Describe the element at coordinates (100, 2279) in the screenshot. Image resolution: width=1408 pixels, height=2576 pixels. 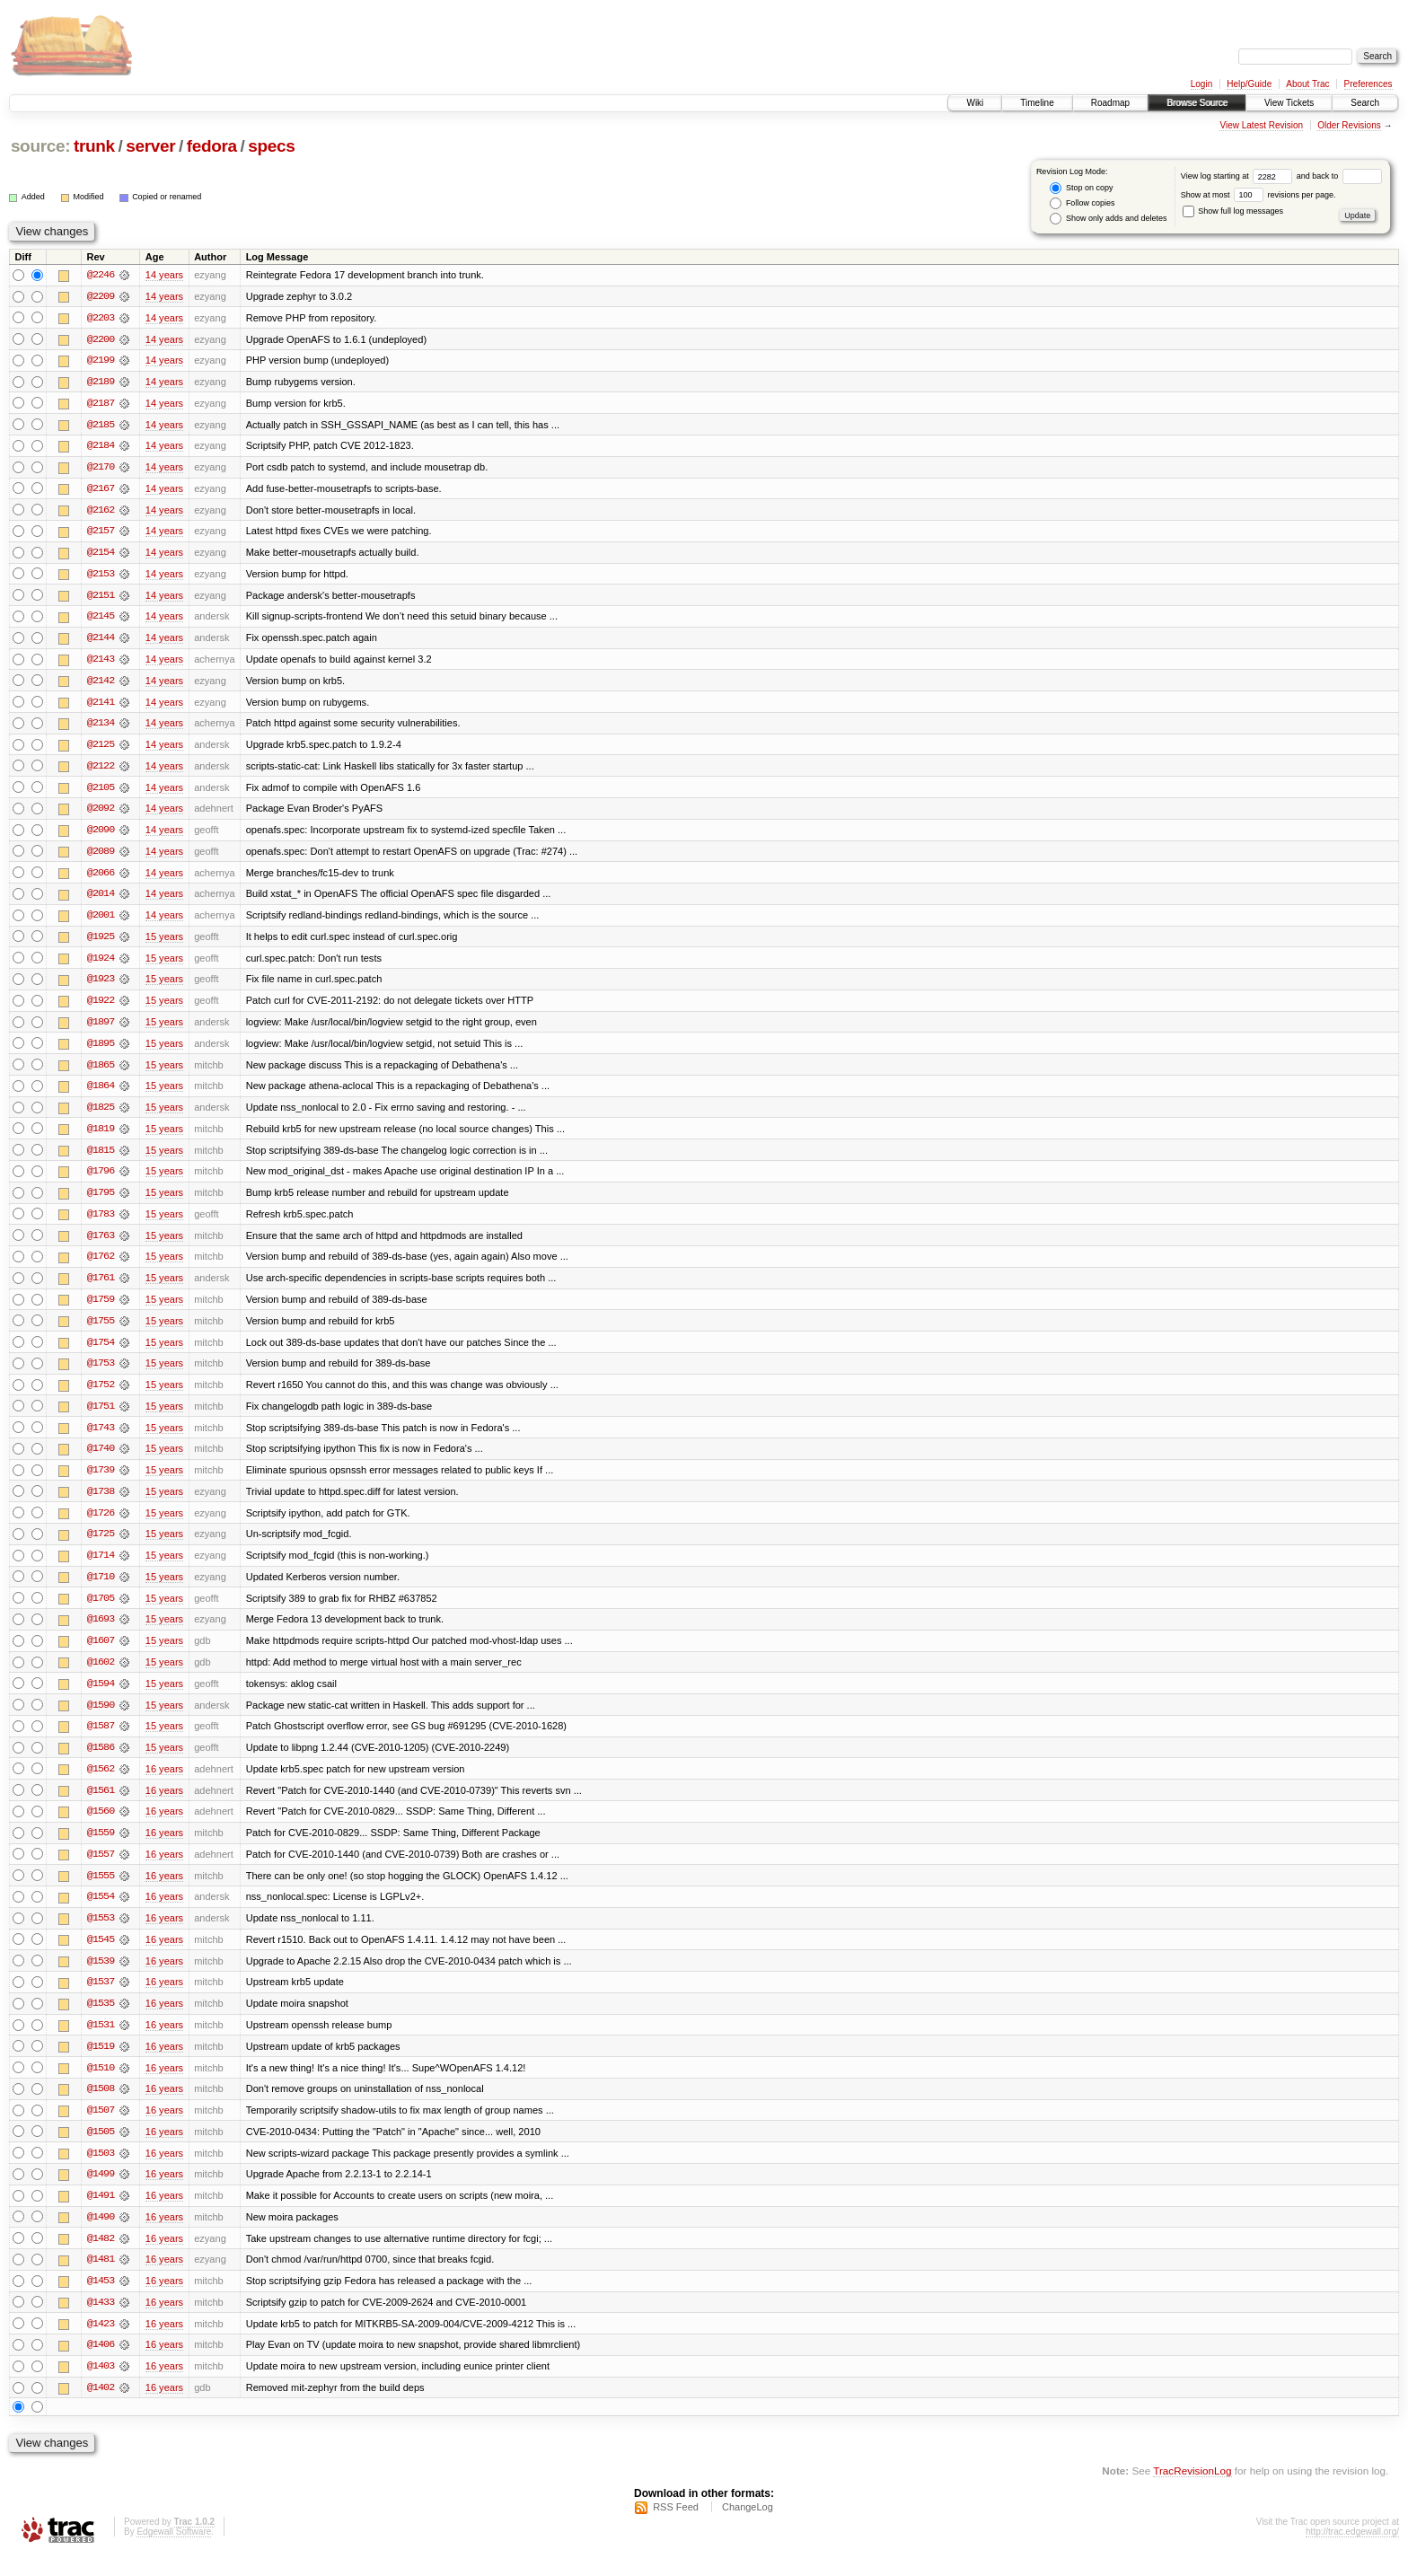
I see `@1481` at that location.